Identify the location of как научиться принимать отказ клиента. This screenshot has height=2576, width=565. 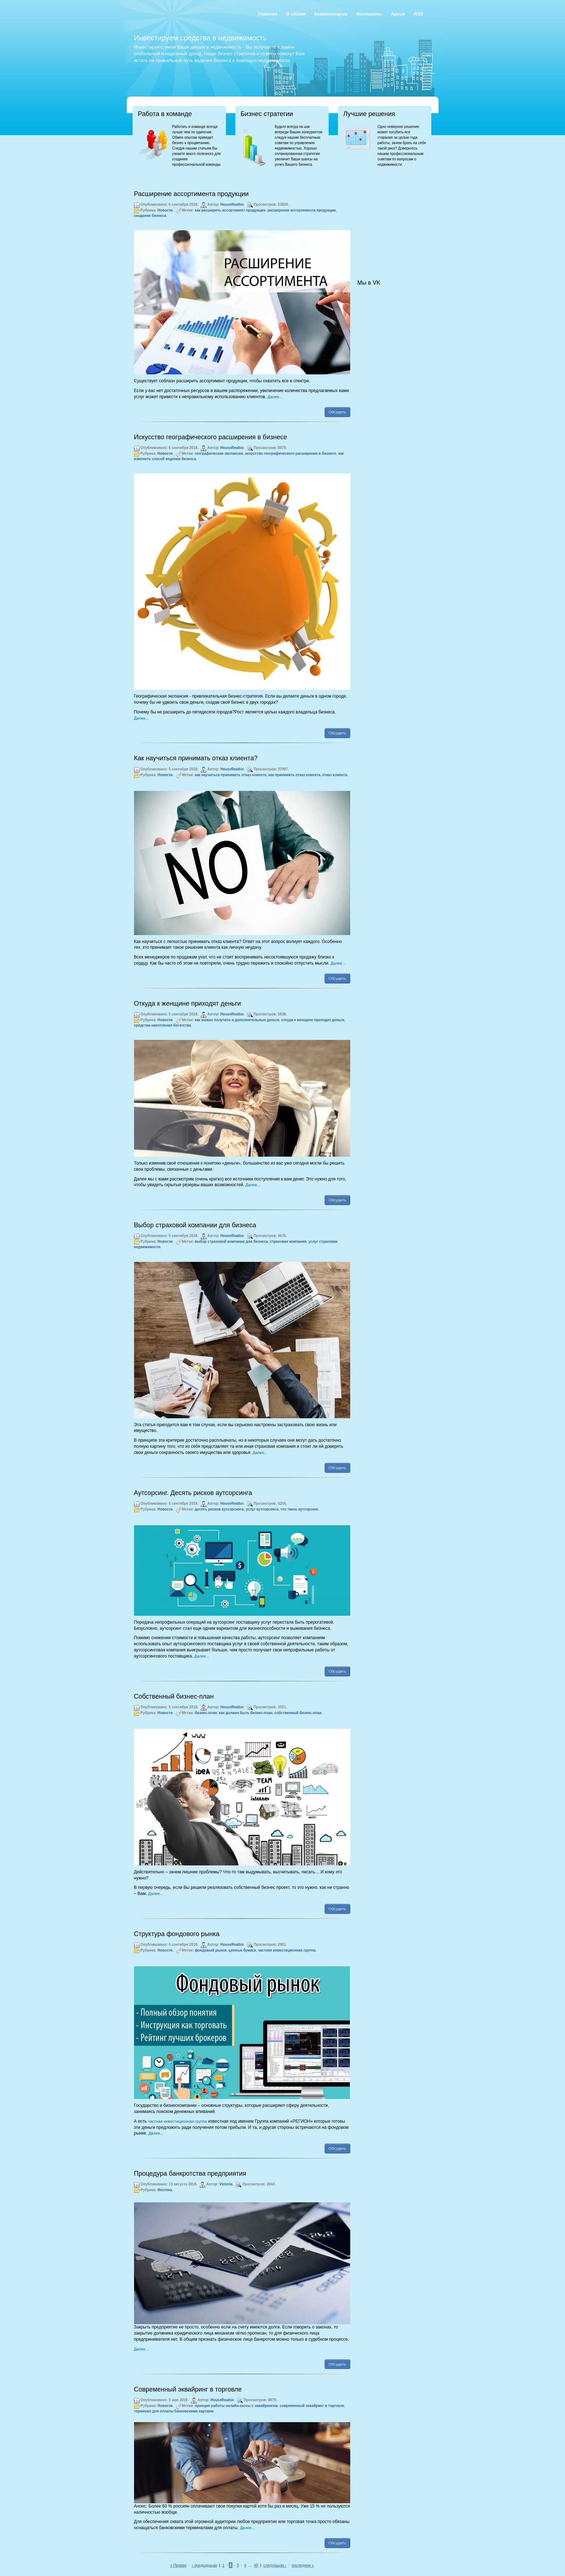
(230, 775).